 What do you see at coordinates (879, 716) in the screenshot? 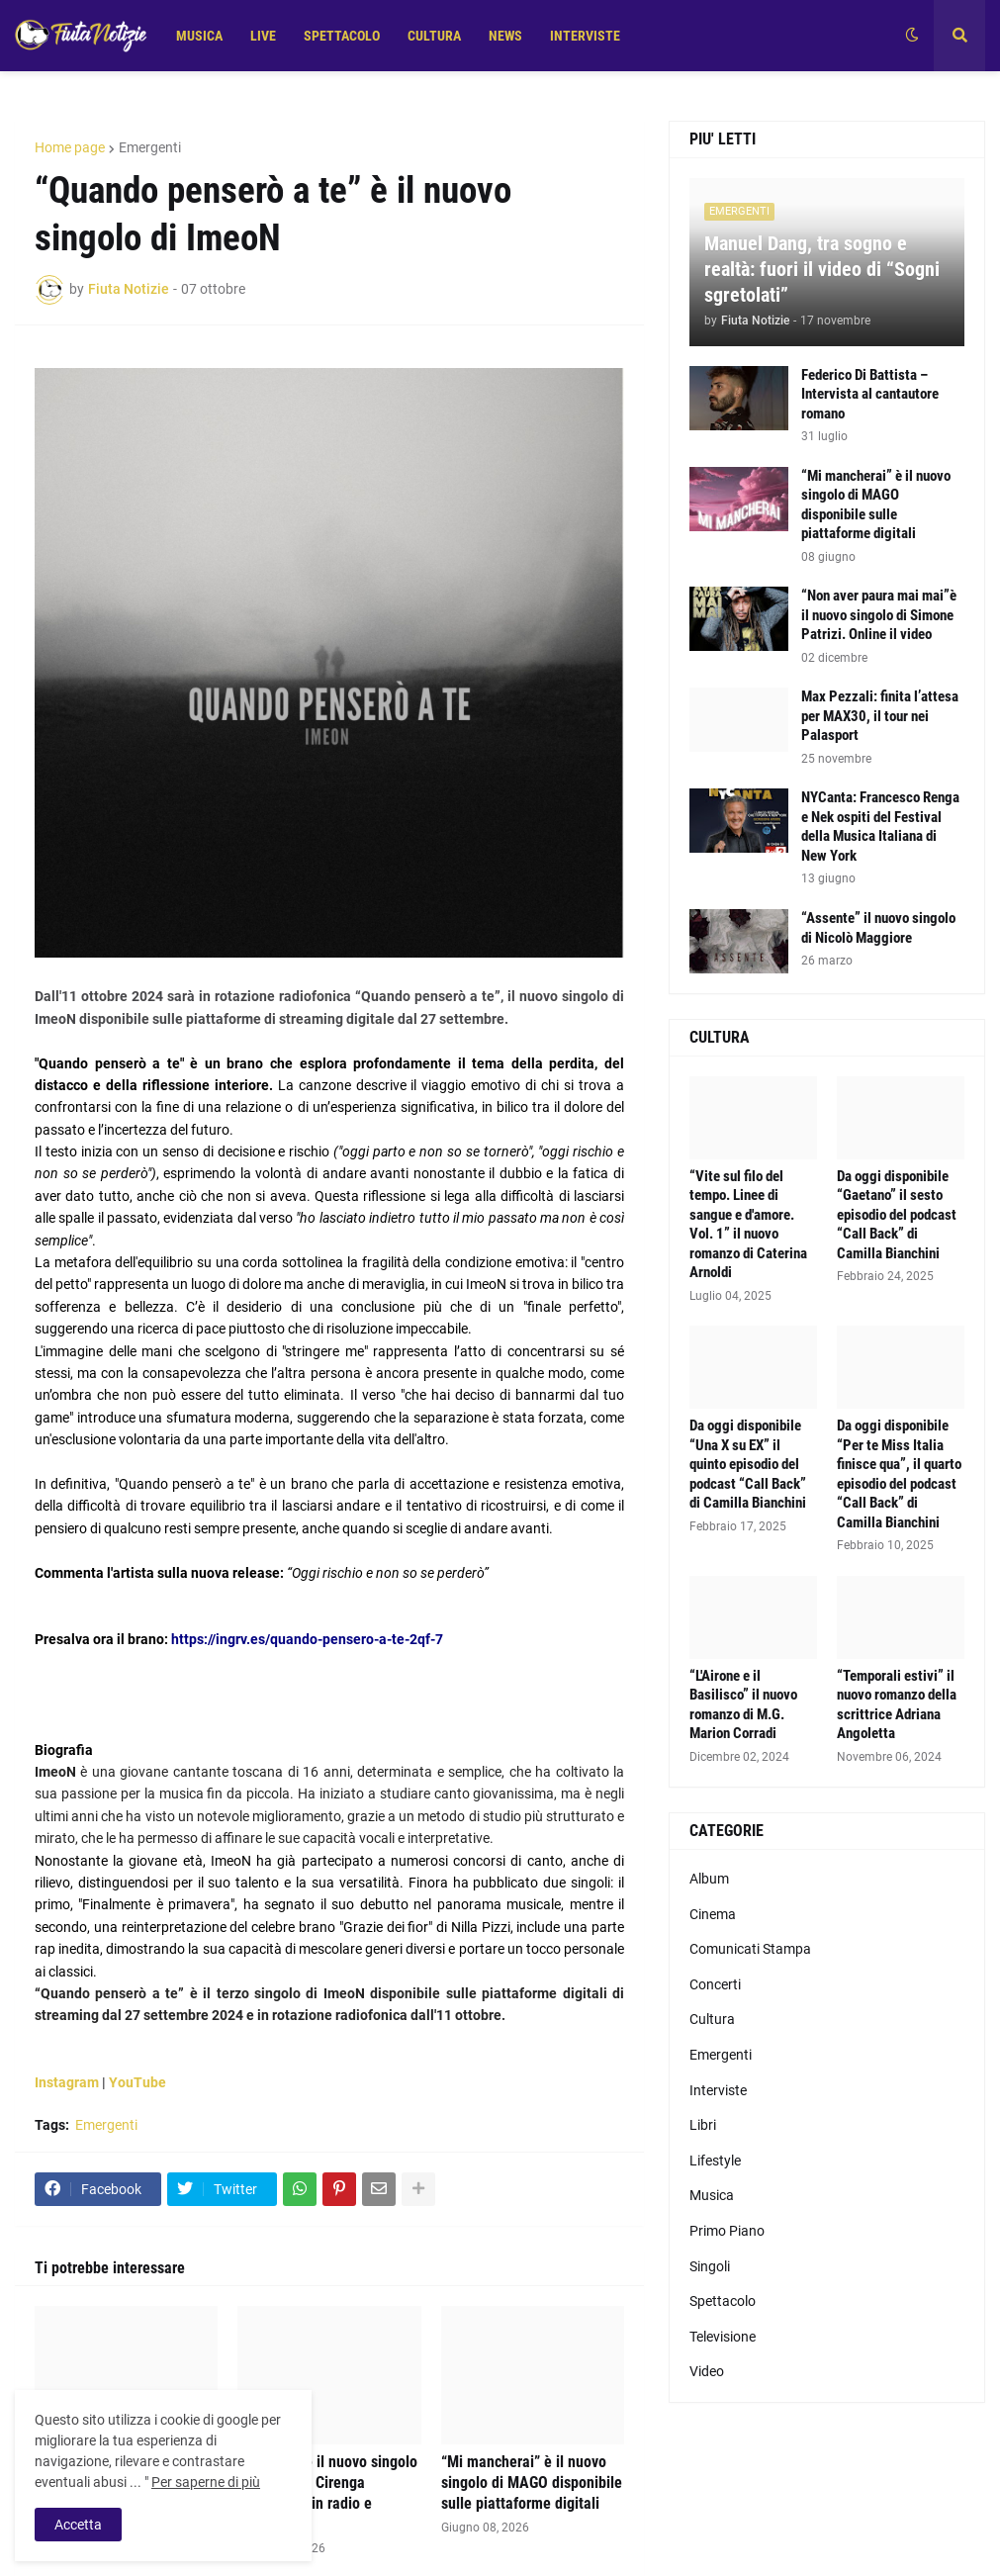
I see `Max Pezzali: finita l’attesa per MAX30, il tour nei Palasport` at bounding box center [879, 716].